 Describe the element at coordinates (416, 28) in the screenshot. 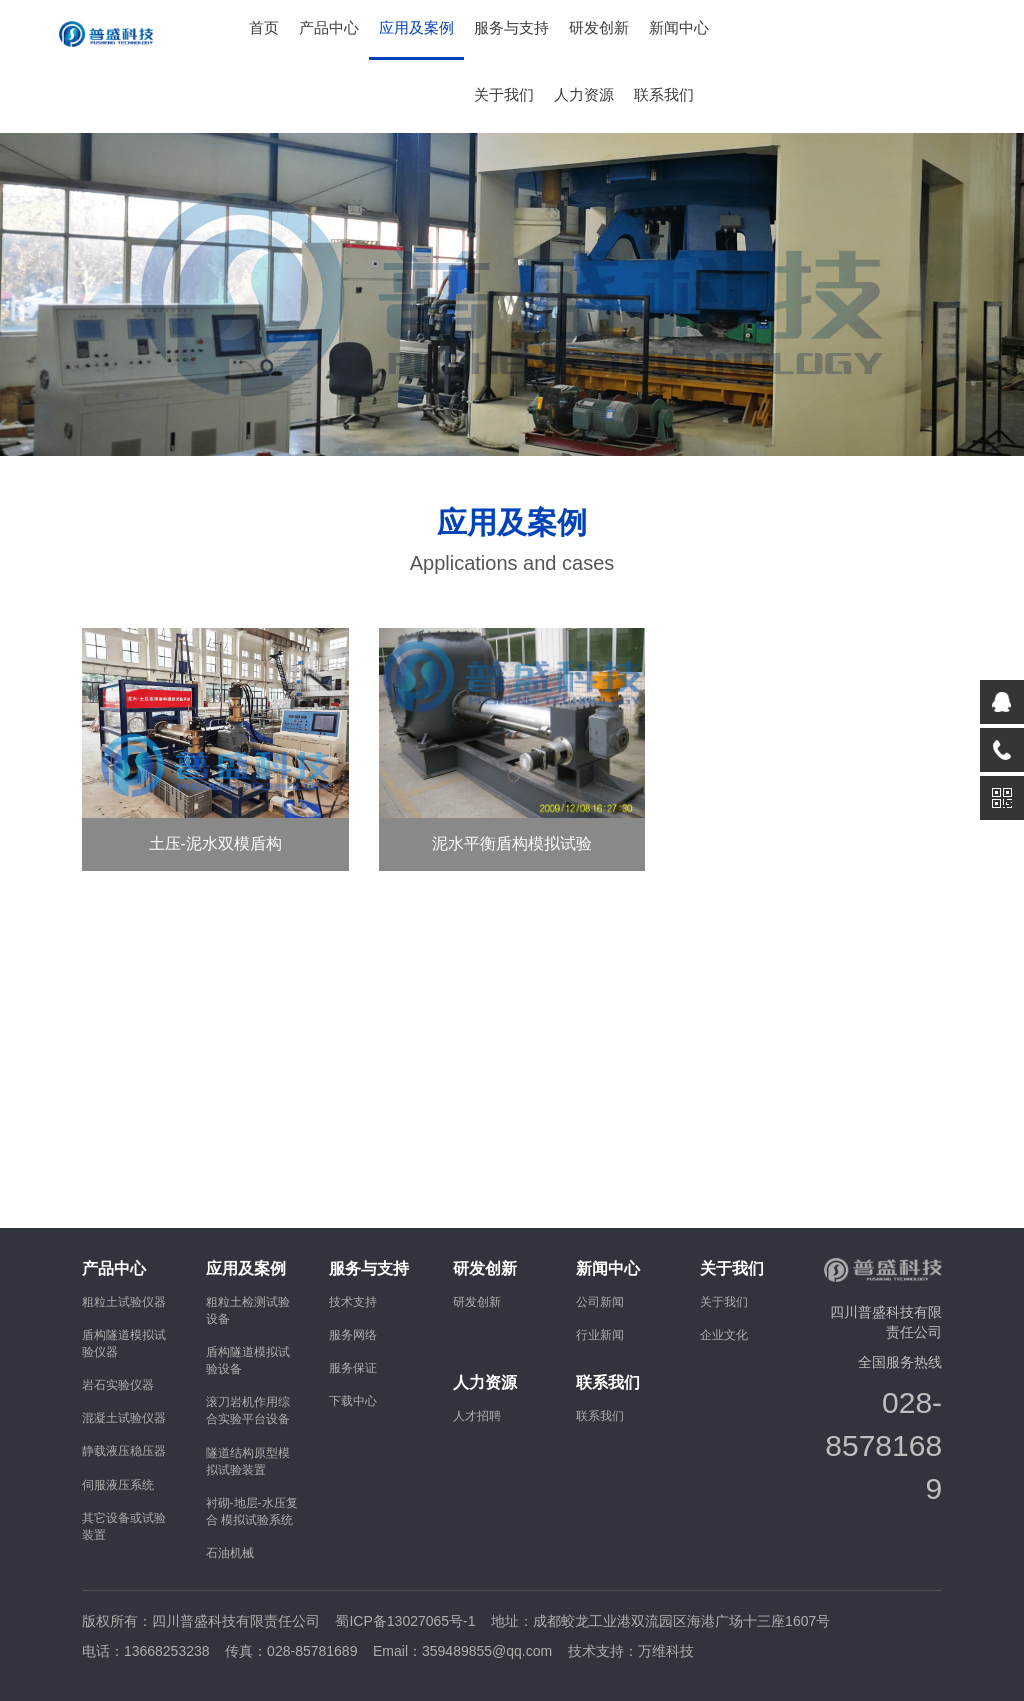

I see `应用及案例` at that location.